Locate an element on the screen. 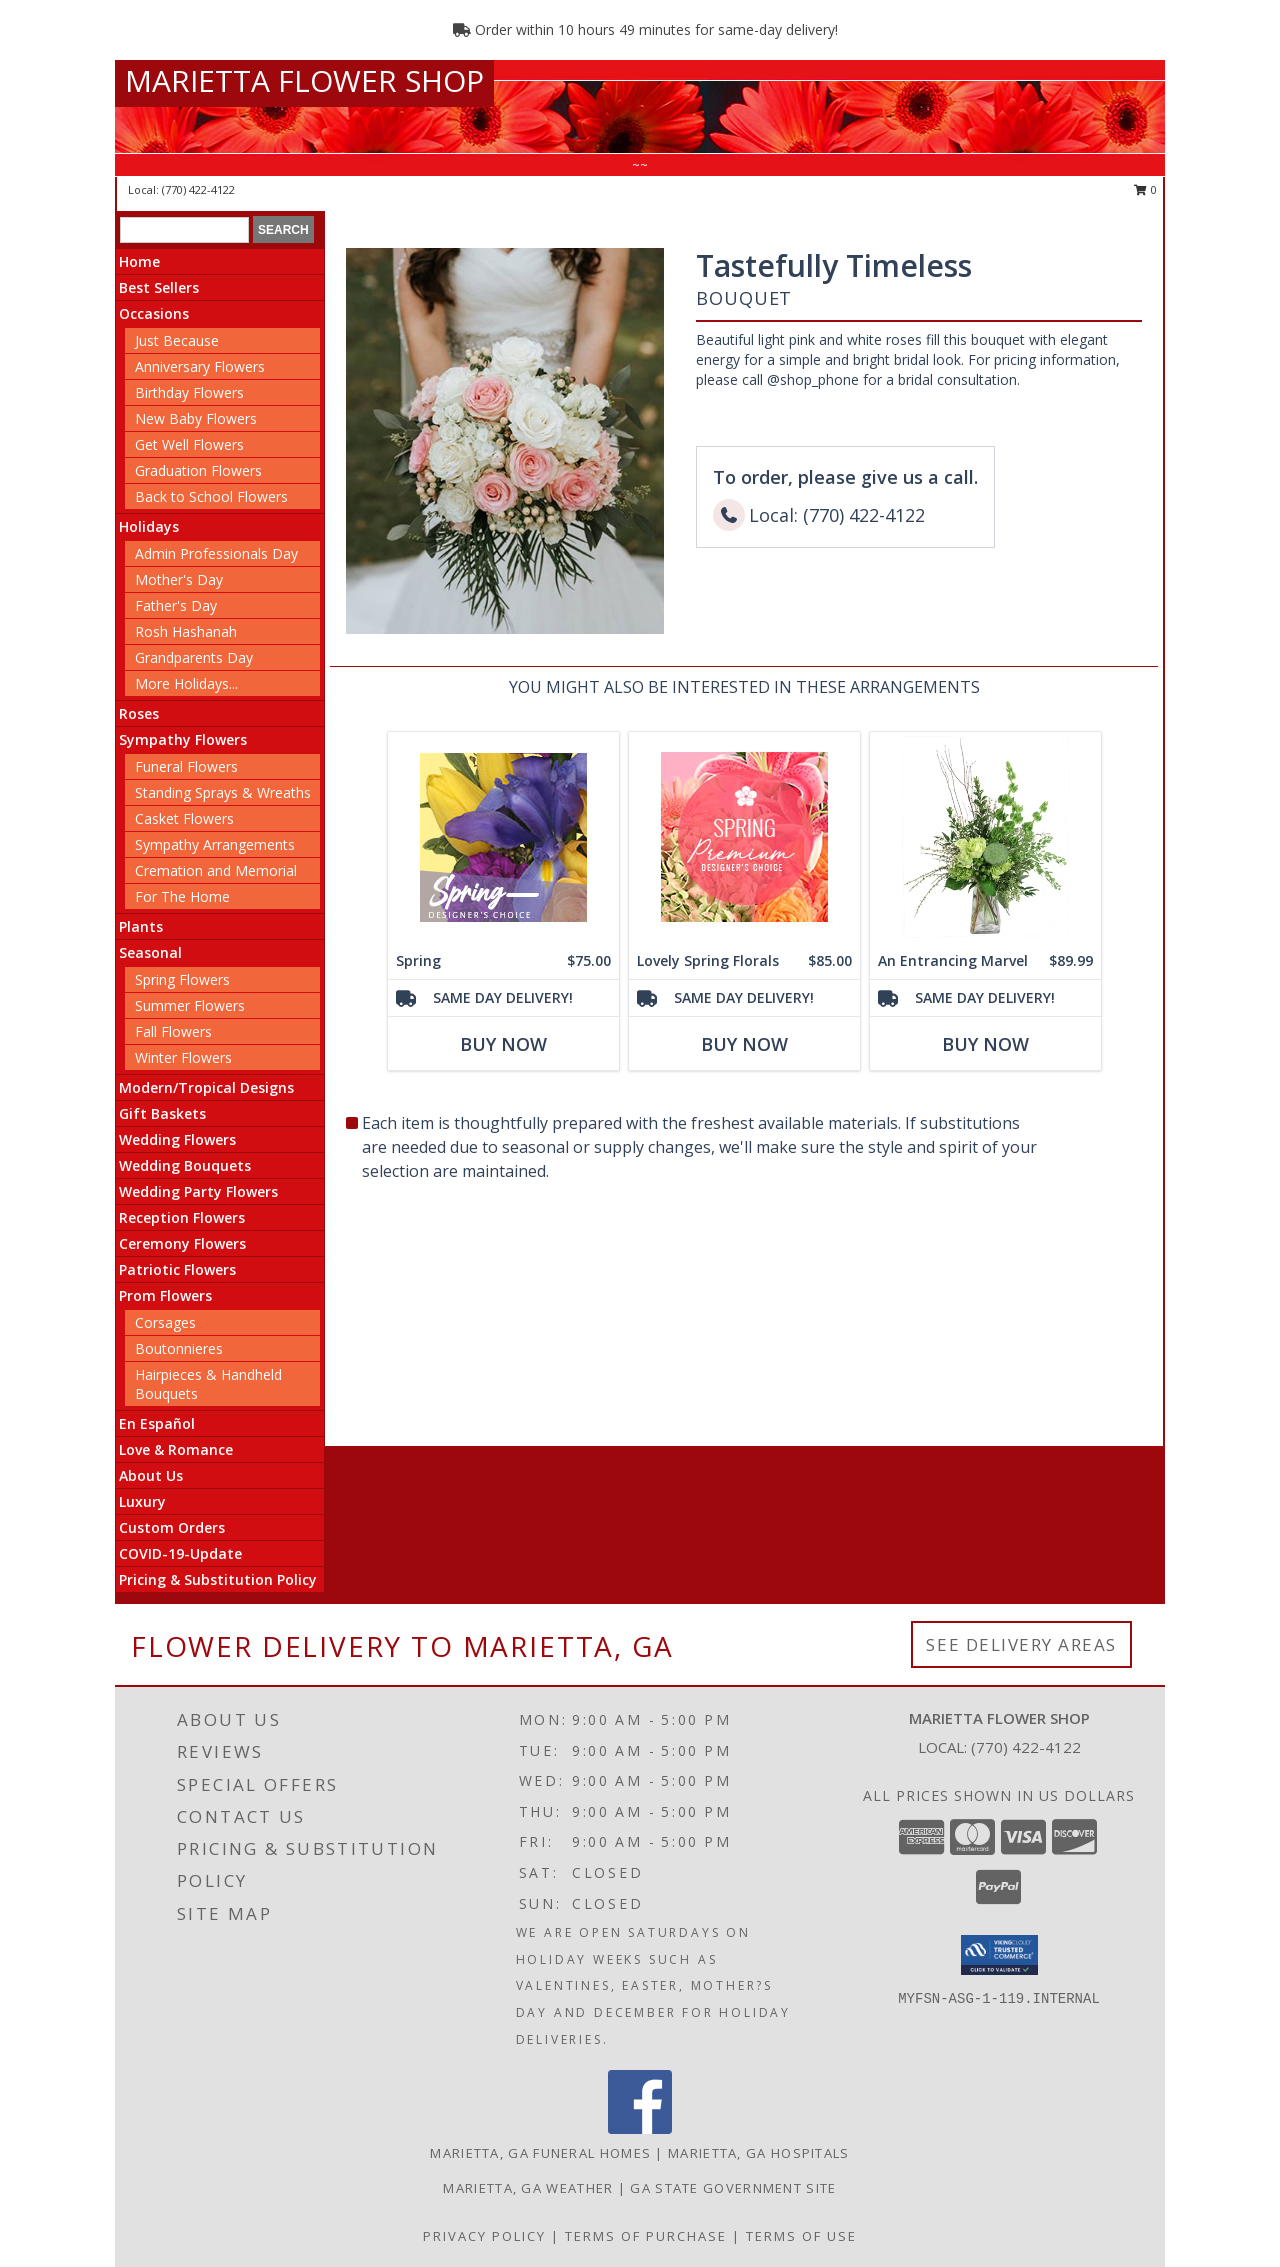 This screenshot has width=1280, height=2267. En Español is located at coordinates (157, 1423).